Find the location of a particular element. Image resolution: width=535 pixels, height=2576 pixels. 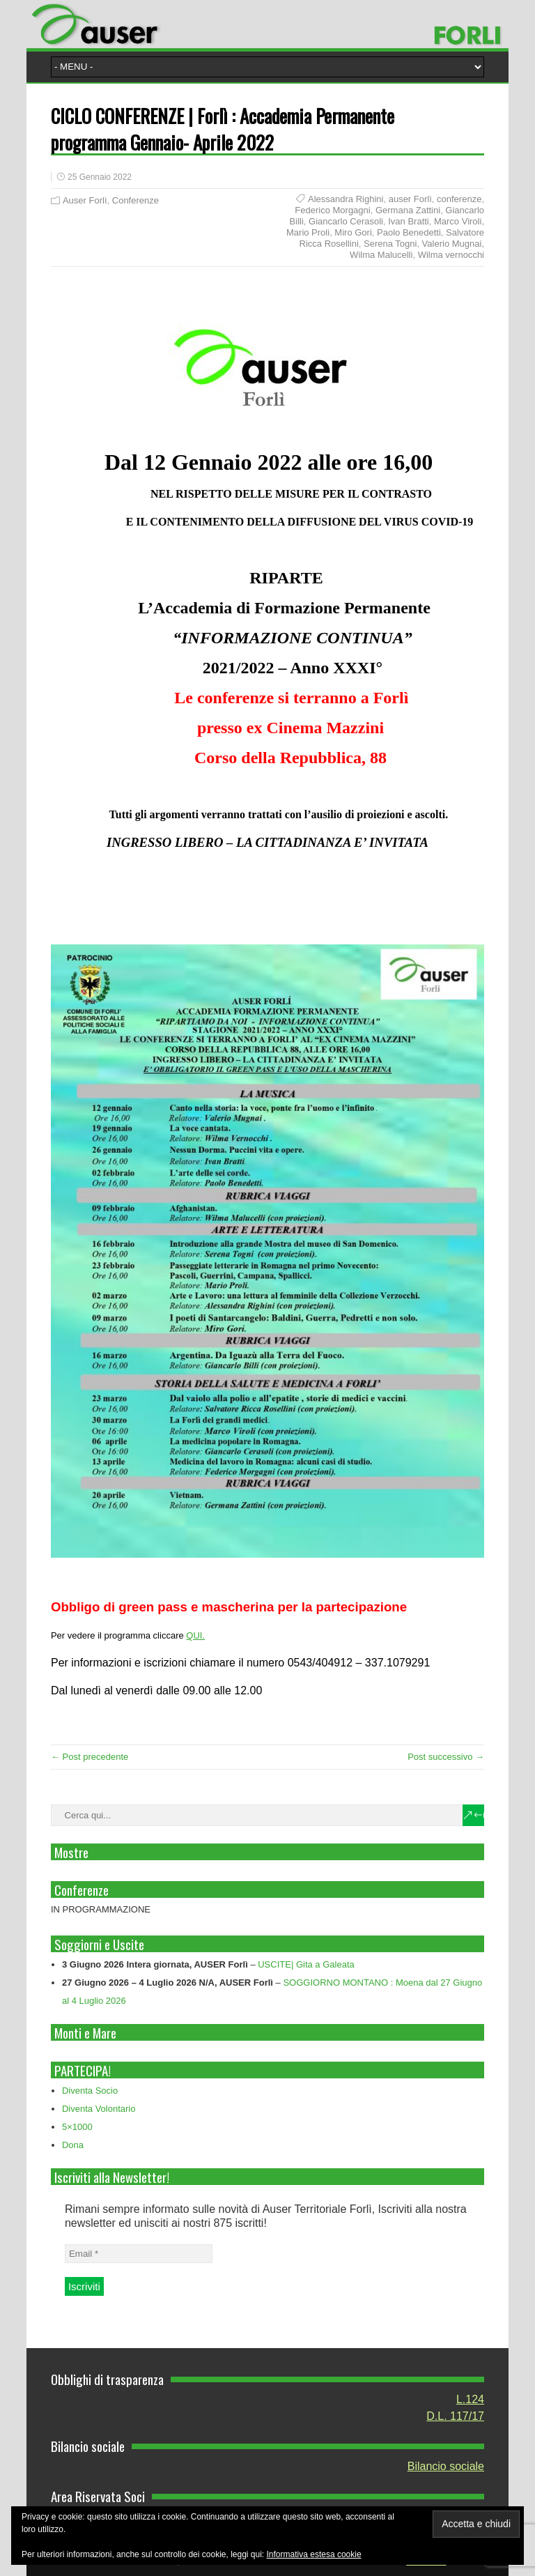

D.L. 117/17 is located at coordinates (455, 2416).